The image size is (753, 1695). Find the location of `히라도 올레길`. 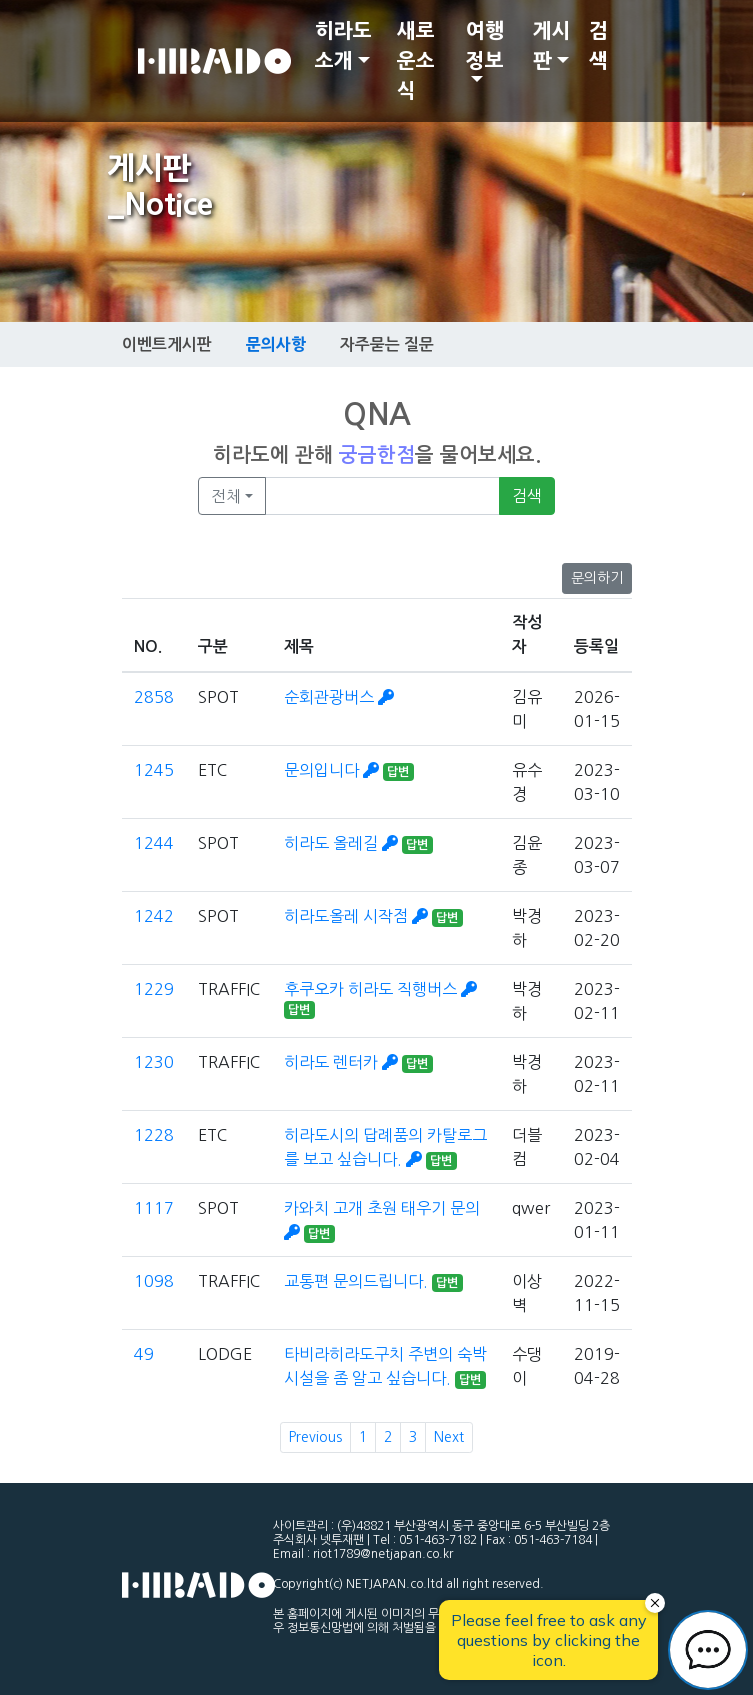

히라도 올레길 is located at coordinates (343, 843).